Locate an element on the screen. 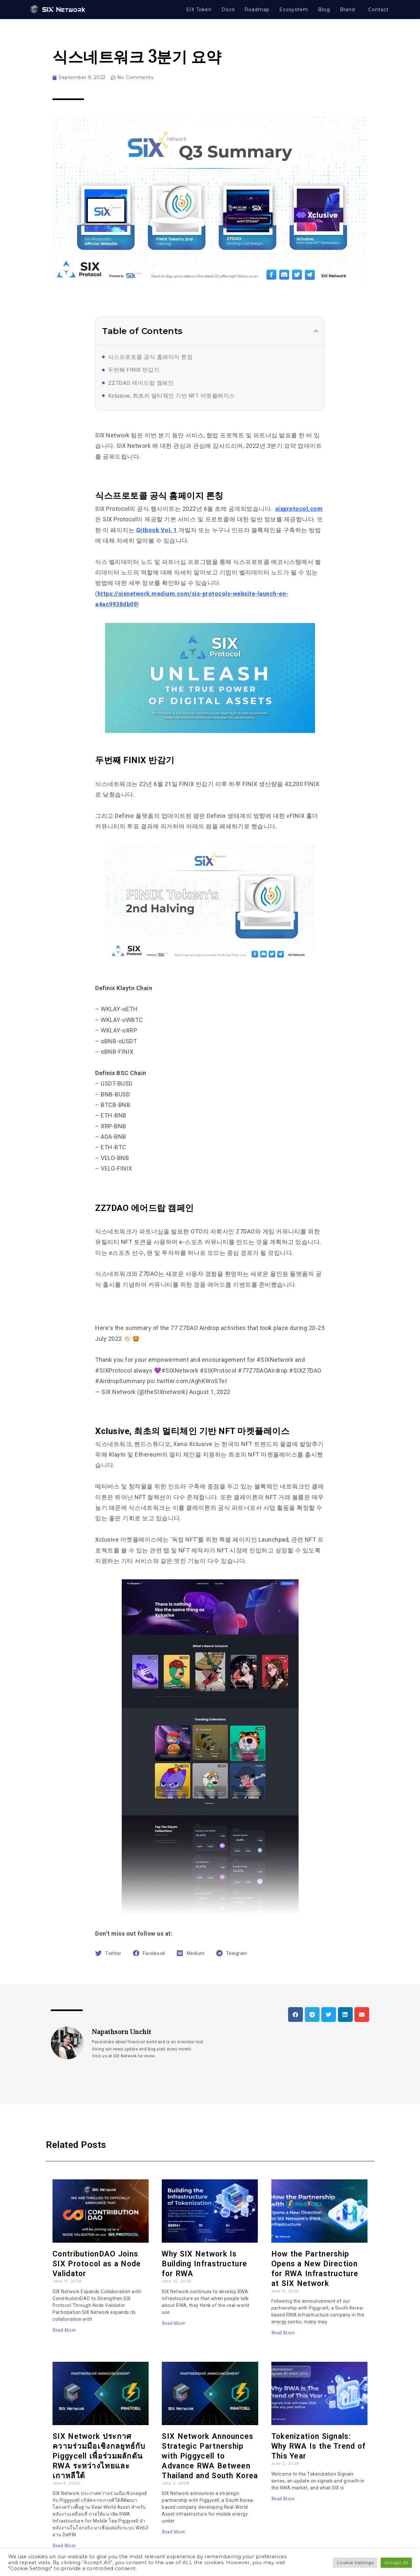 This screenshot has width=420, height=2576. Read More [Read more about ContributionDAO Joins SIX Protocol as a Node Validator] is located at coordinates (64, 2330).